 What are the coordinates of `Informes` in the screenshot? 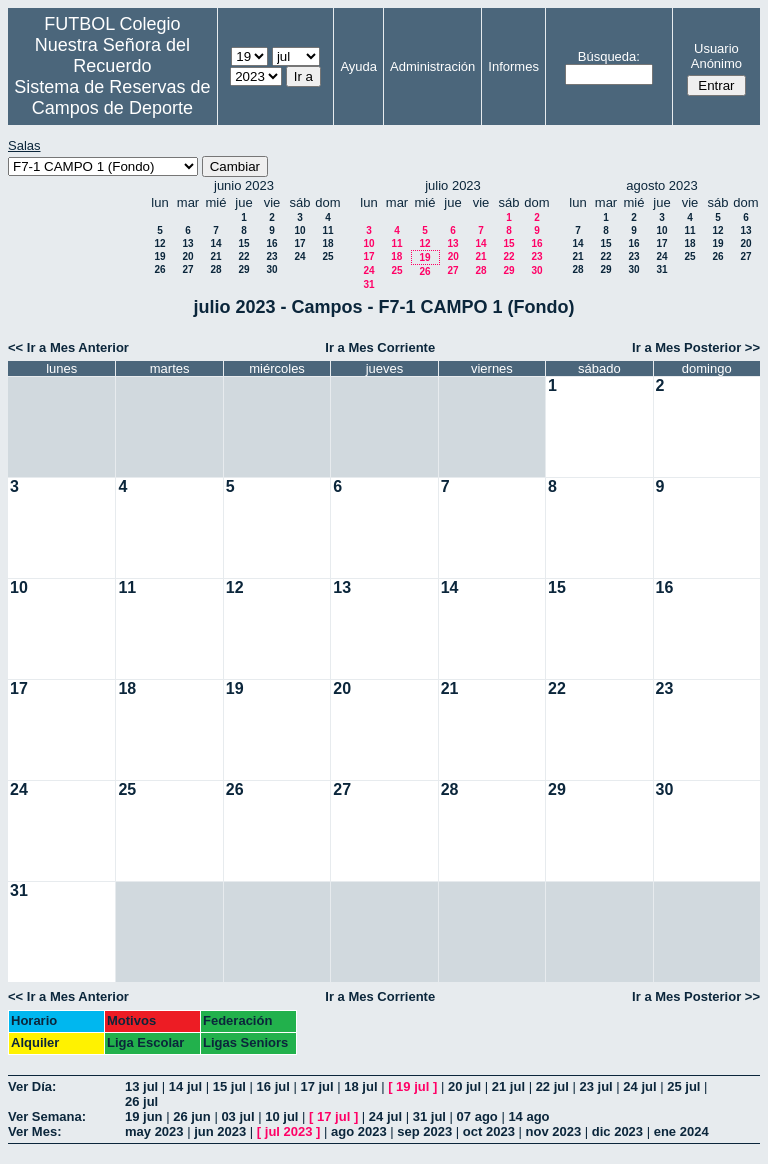 It's located at (513, 66).